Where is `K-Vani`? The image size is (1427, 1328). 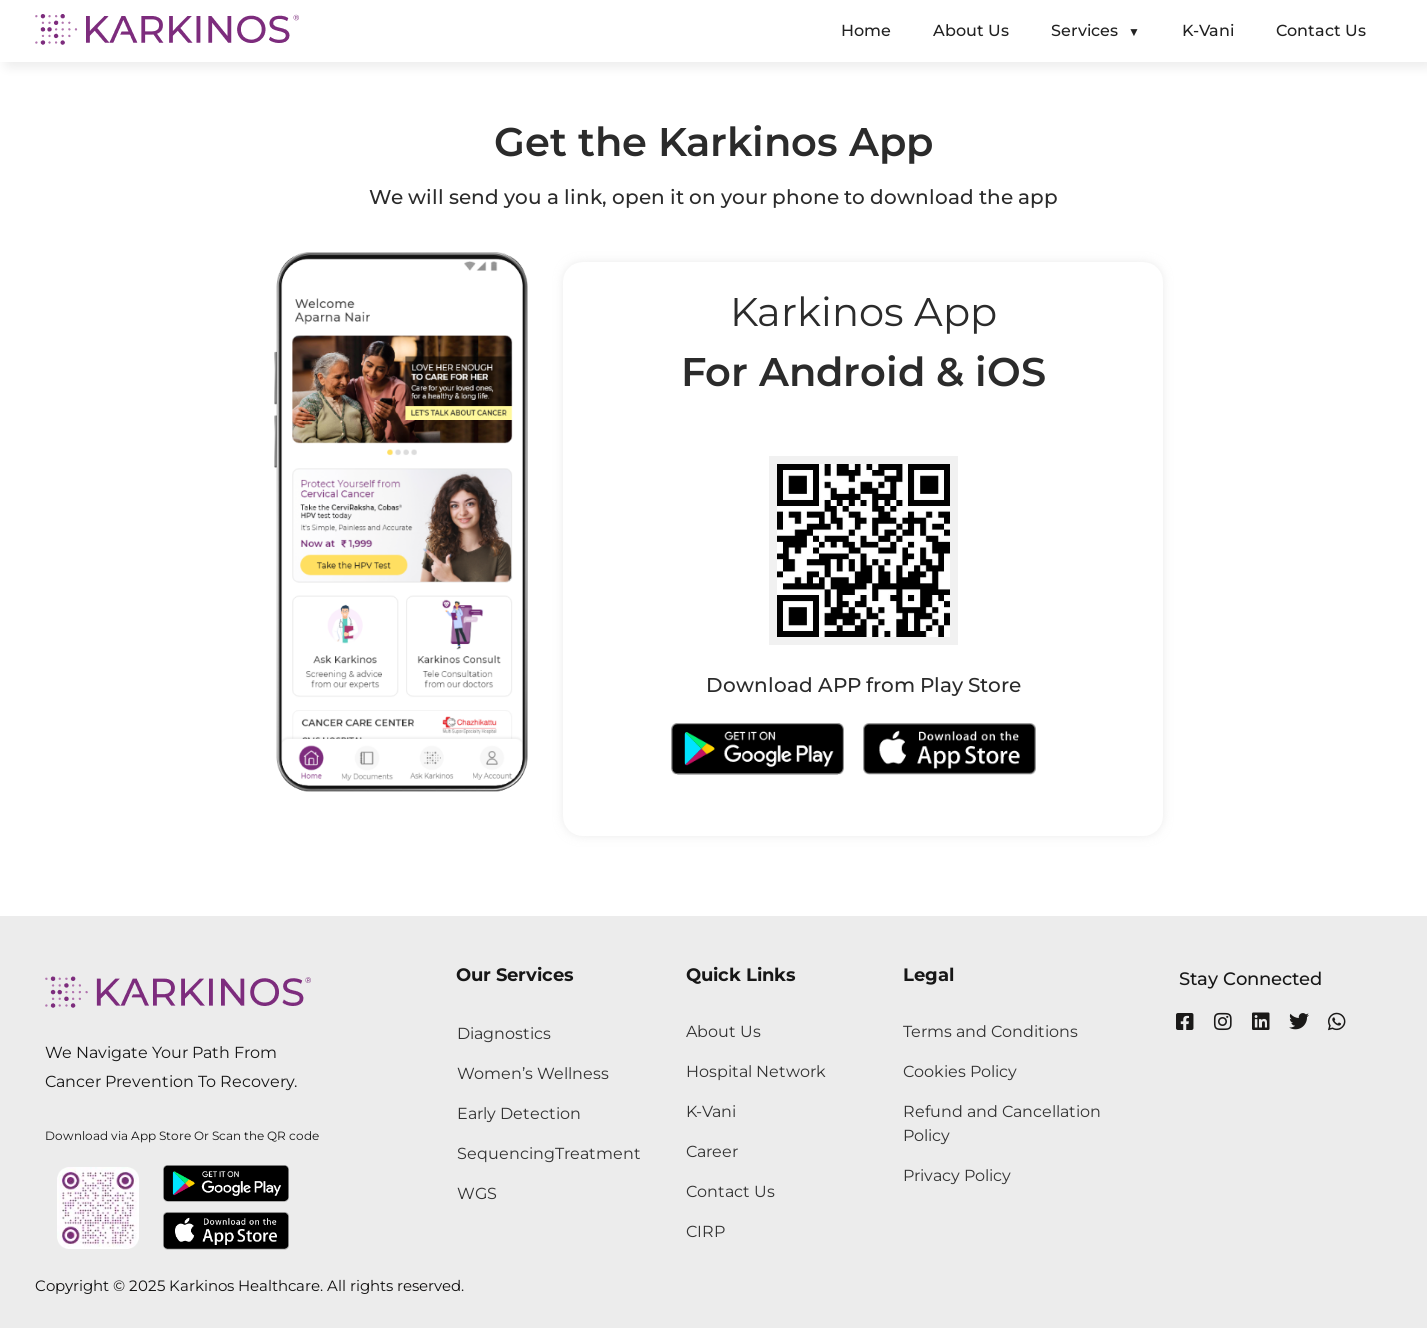
K-Vani is located at coordinates (711, 1111).